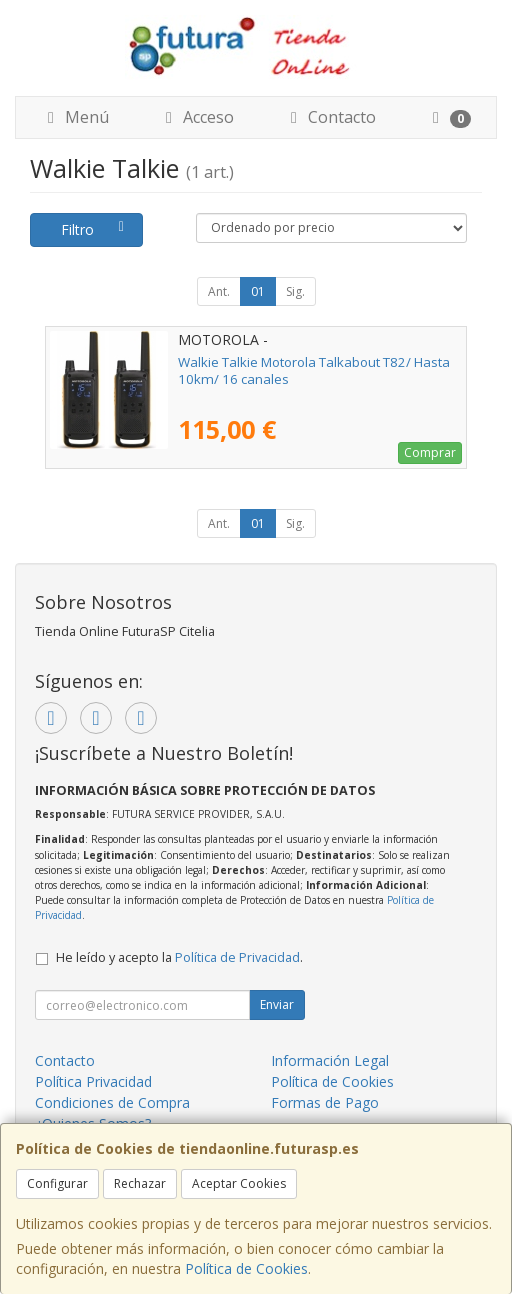  Describe the element at coordinates (179, 957) in the screenshot. I see `He leído y acepto la .` at that location.